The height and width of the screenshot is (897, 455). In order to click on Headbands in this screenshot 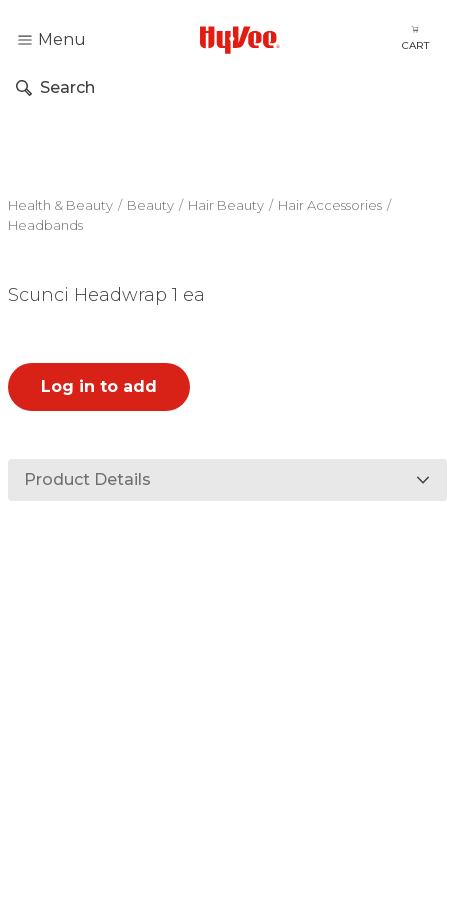, I will do `click(45, 225)`.